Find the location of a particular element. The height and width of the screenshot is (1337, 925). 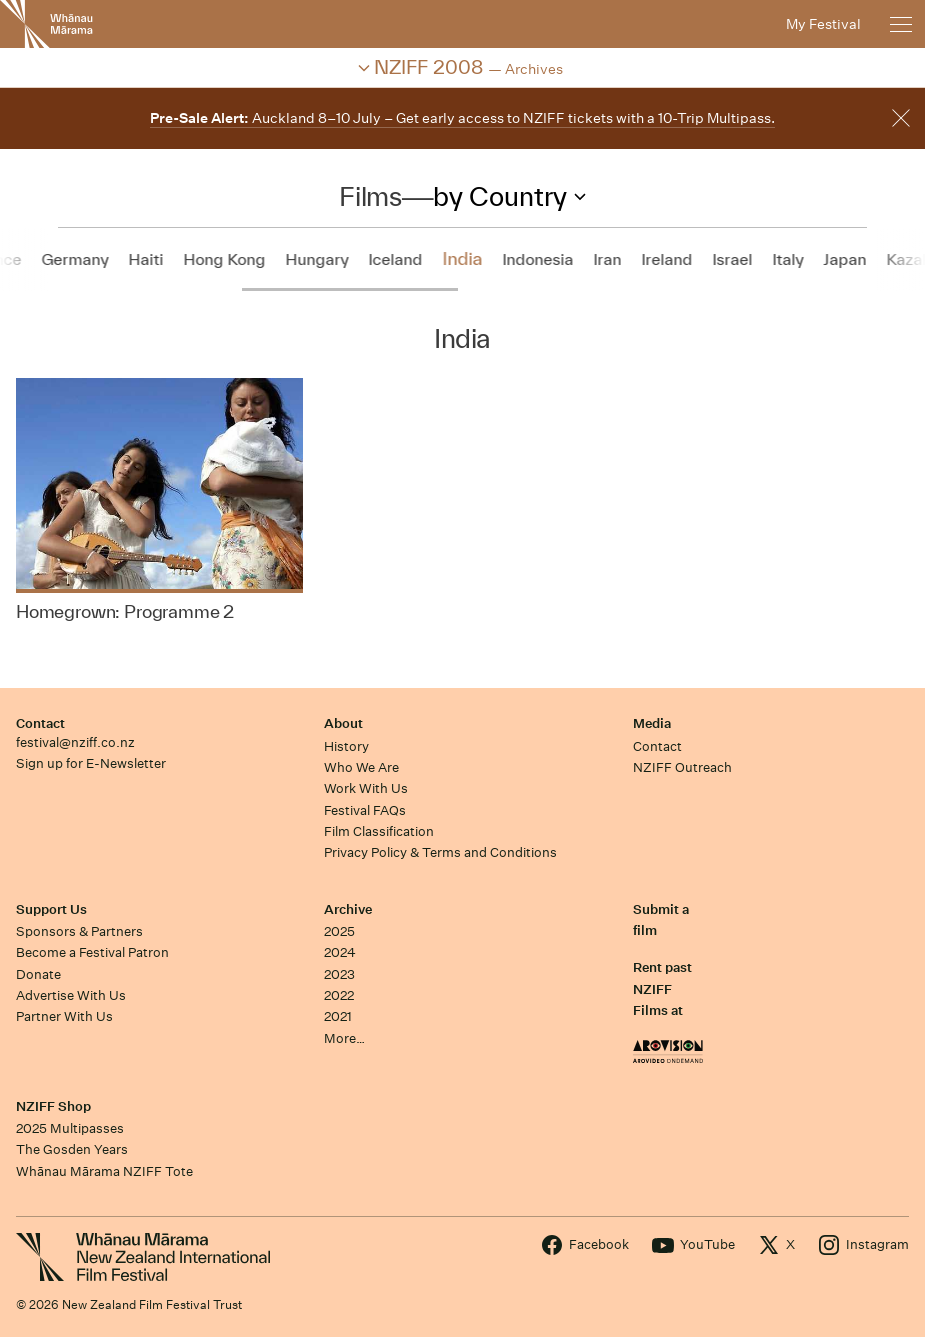

Sponsors & Partners is located at coordinates (79, 931).